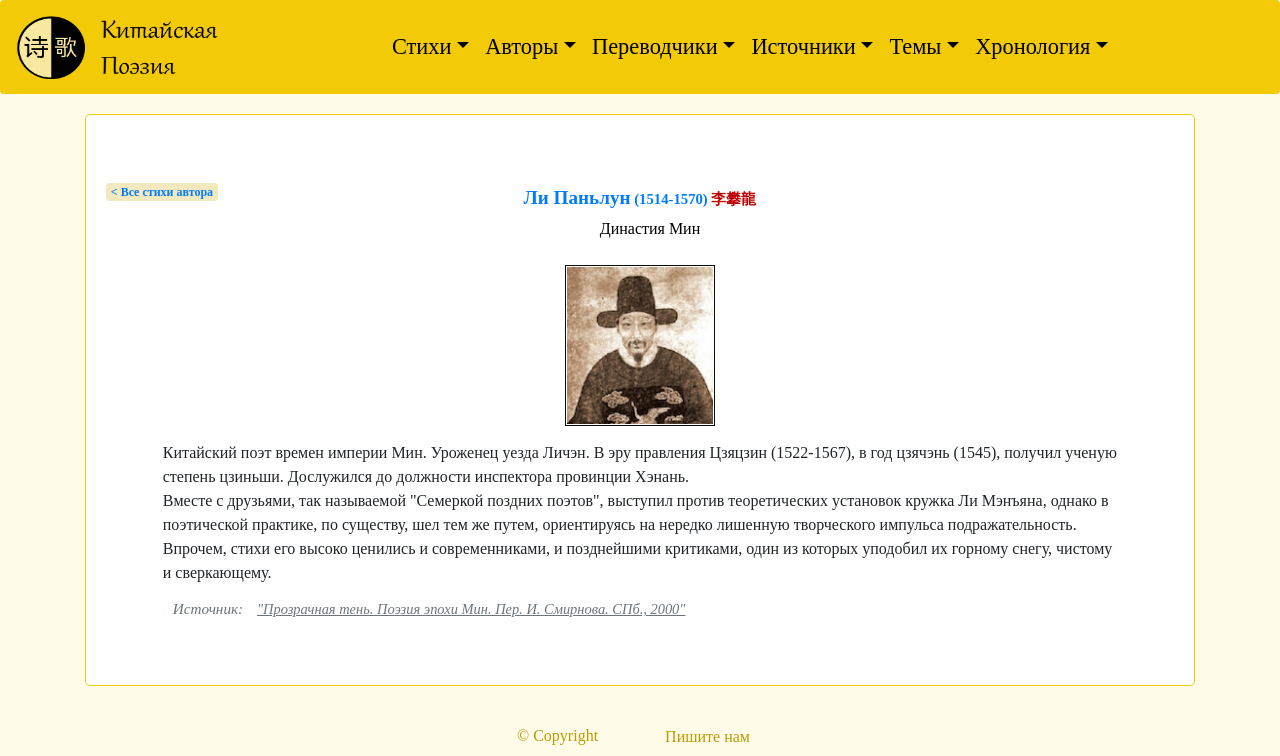 Image resolution: width=1280 pixels, height=756 pixels. Describe the element at coordinates (915, 46) in the screenshot. I see `Темы` at that location.